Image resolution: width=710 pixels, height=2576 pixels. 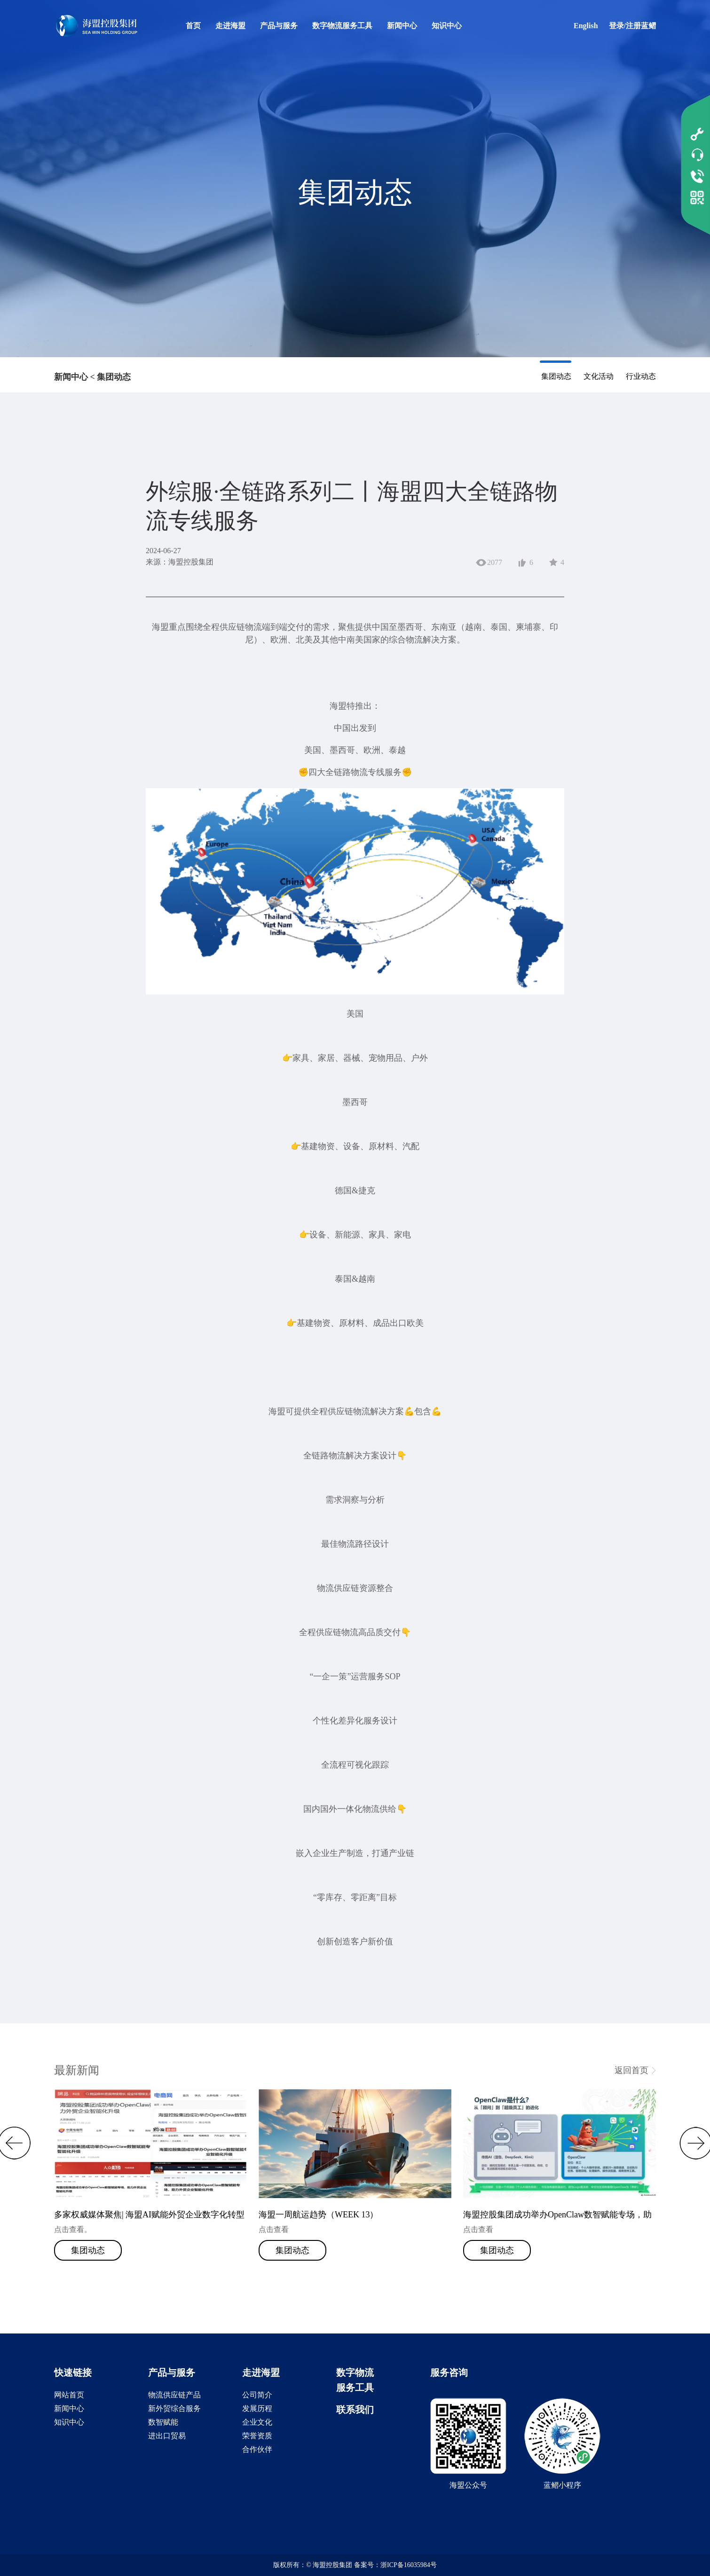 I want to click on 新闻中心, so click(x=402, y=26).